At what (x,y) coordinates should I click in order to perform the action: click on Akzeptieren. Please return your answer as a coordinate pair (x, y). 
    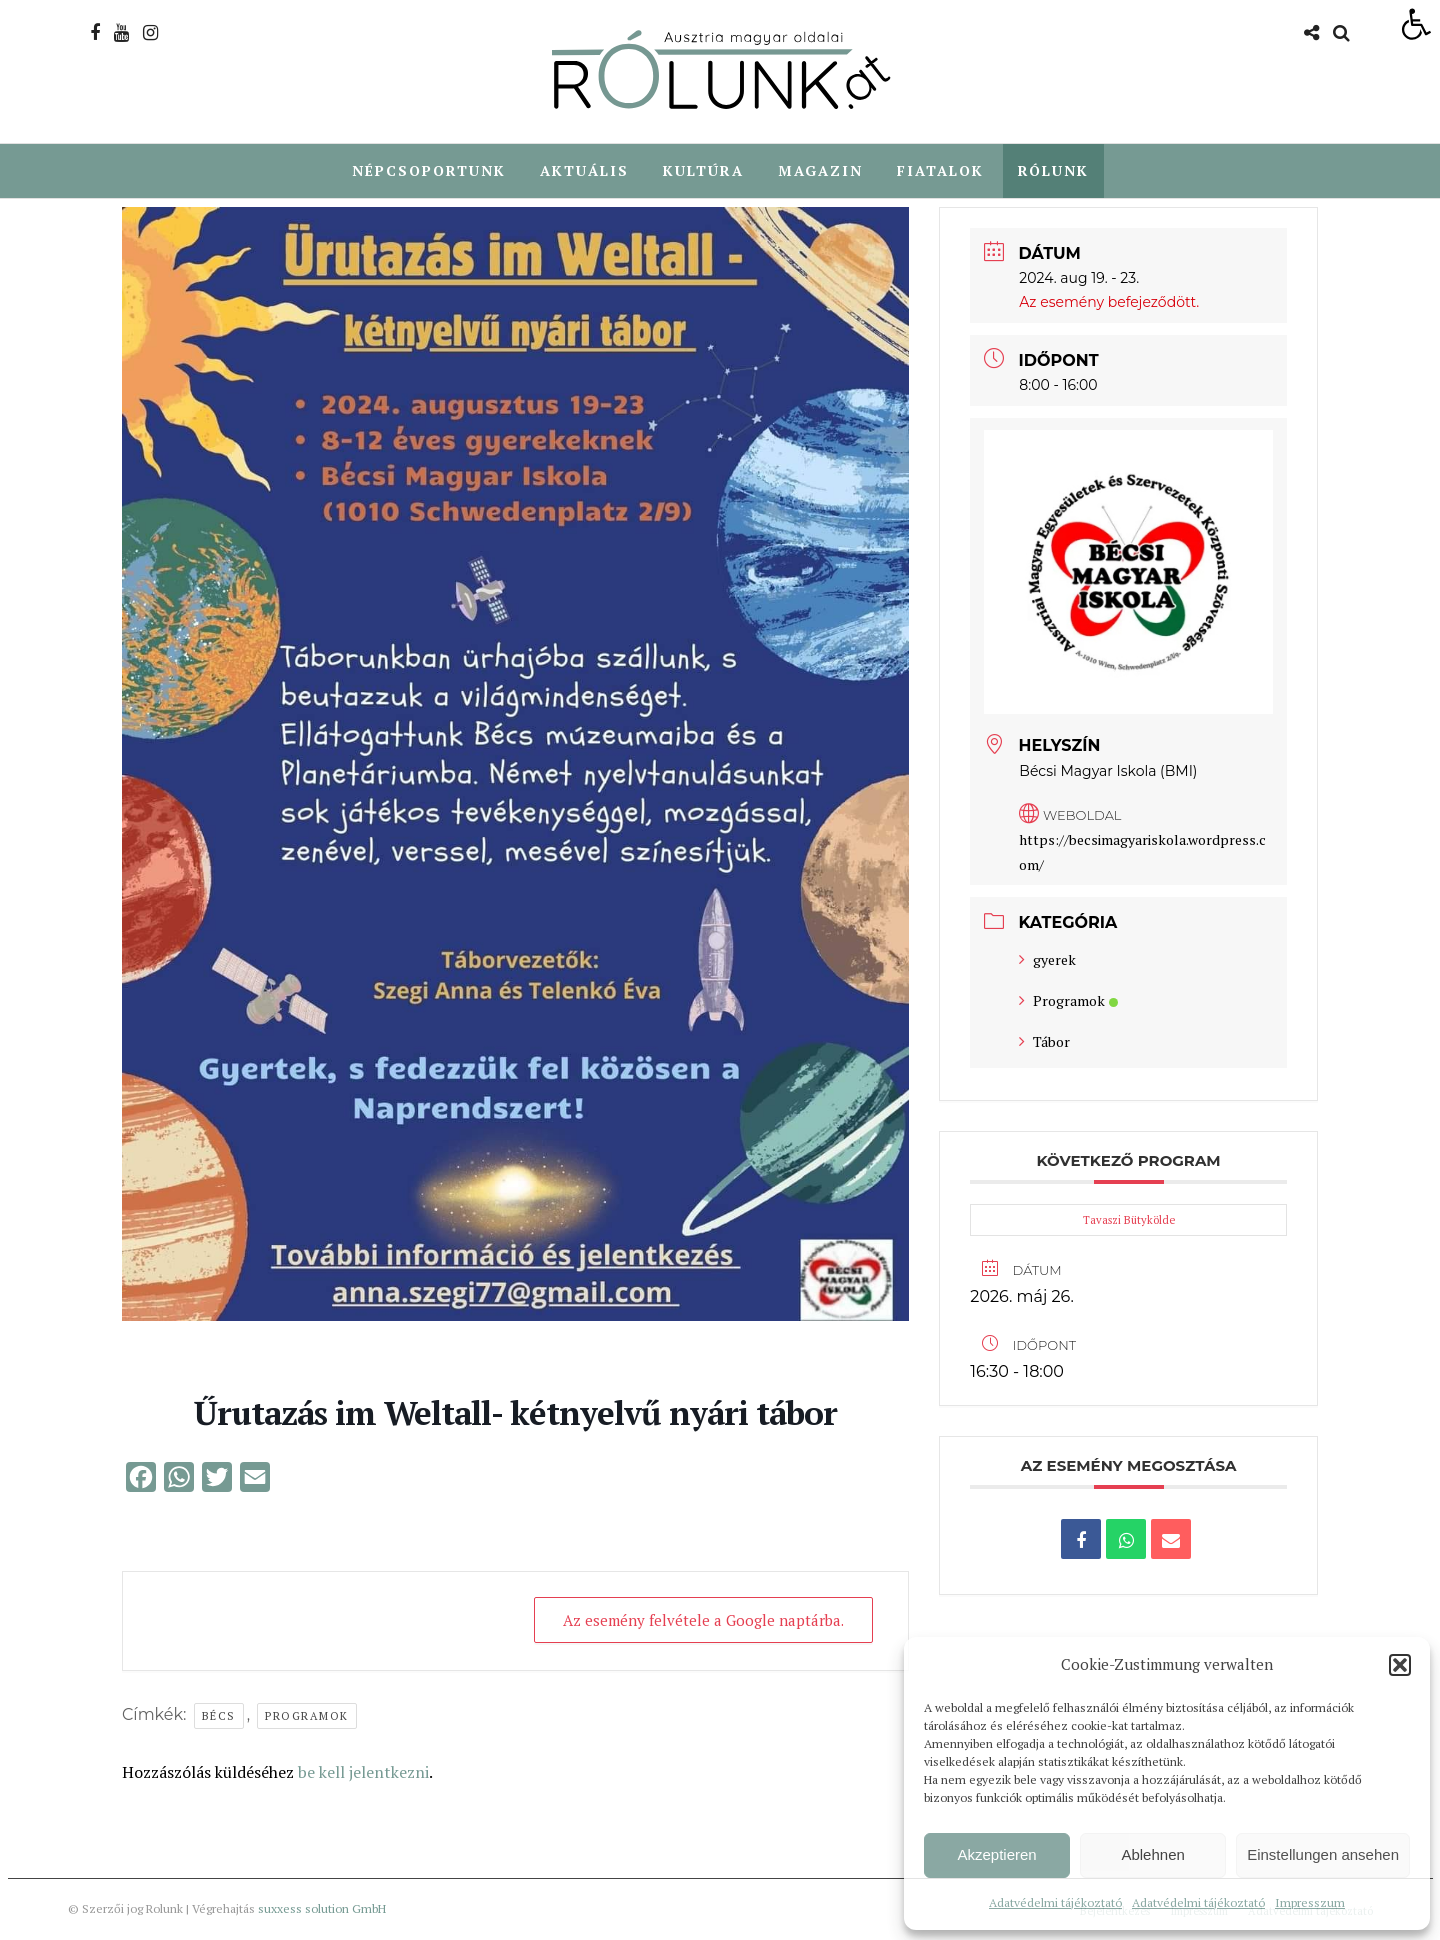
    Looking at the image, I should click on (996, 1854).